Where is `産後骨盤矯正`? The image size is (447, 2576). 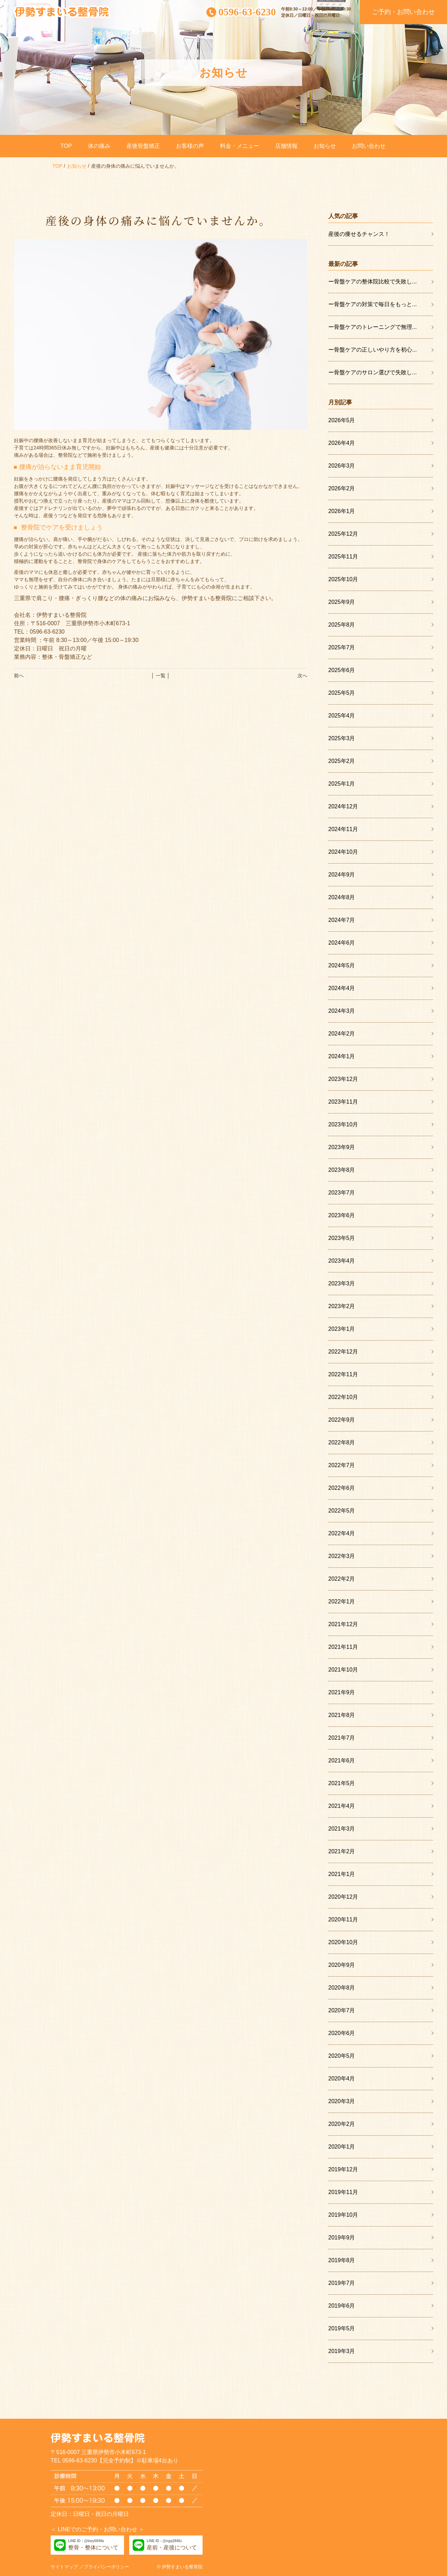 産後骨盤矯正 is located at coordinates (143, 146).